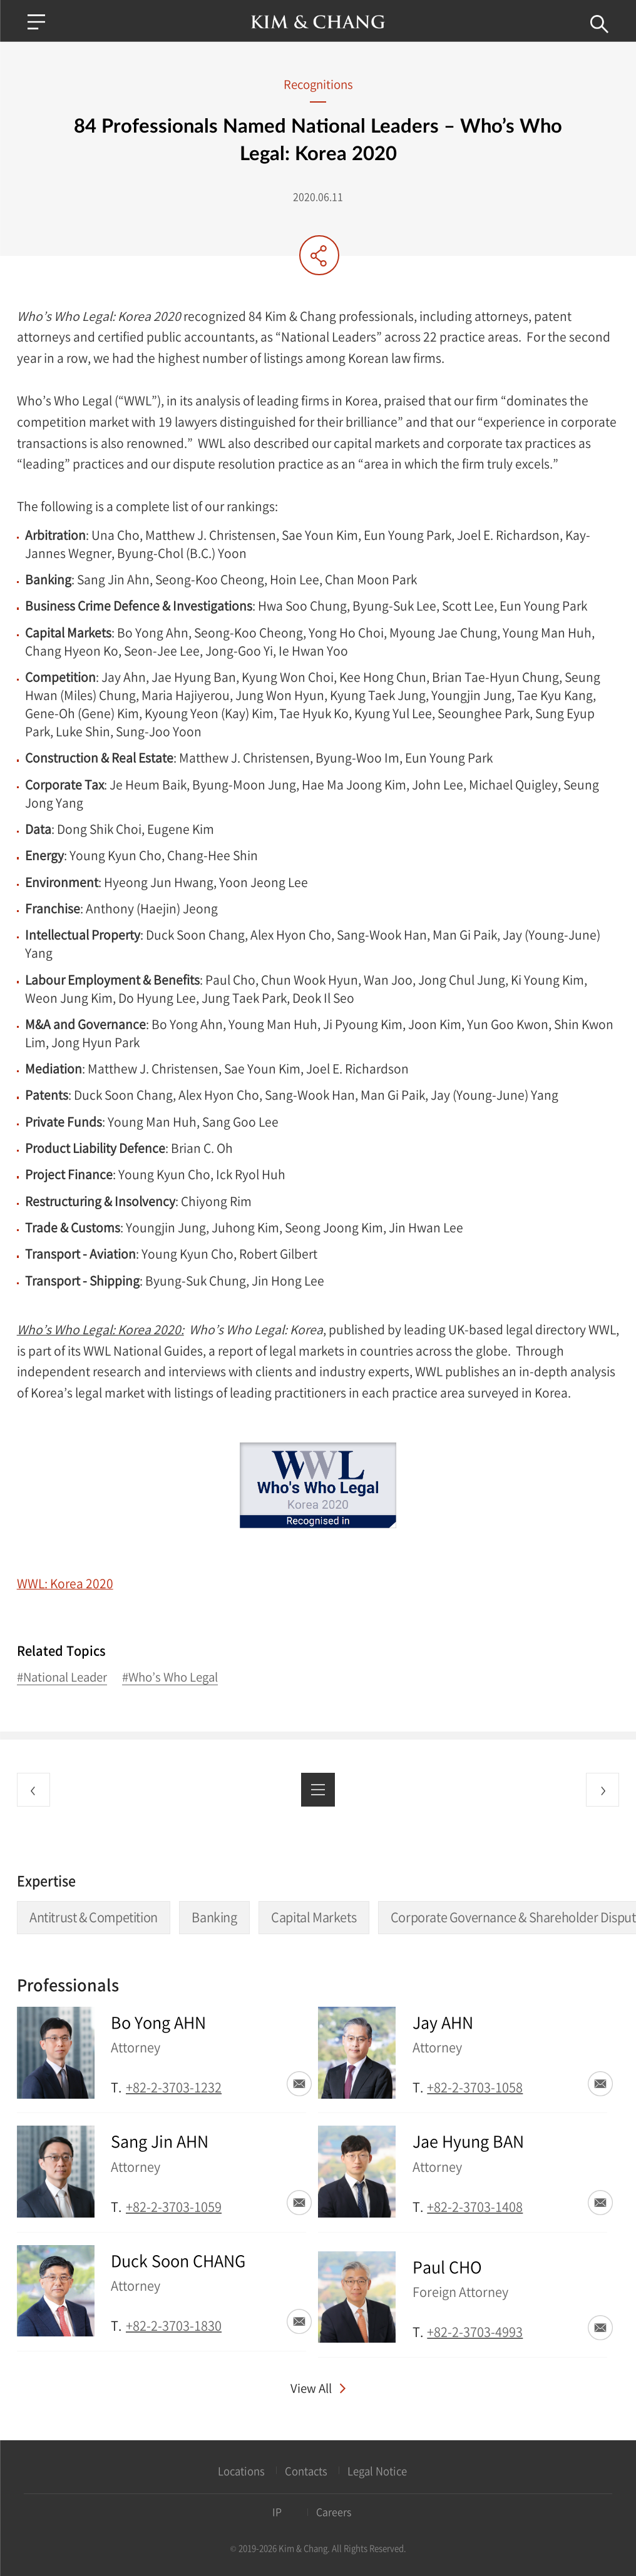  What do you see at coordinates (317, 1789) in the screenshot?
I see `List` at bounding box center [317, 1789].